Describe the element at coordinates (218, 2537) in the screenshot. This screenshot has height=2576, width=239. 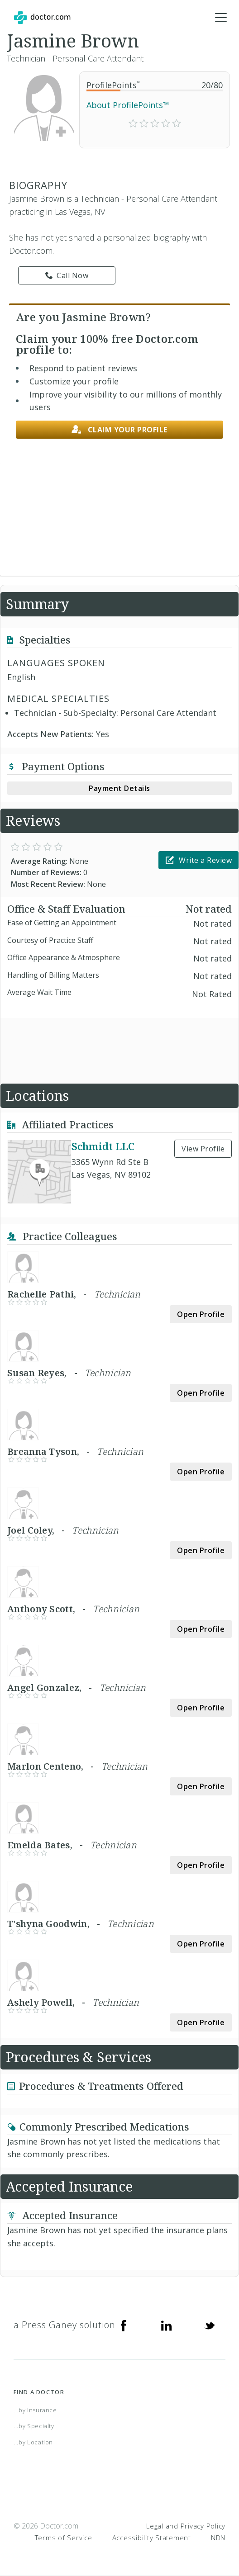
I see `NDN` at that location.